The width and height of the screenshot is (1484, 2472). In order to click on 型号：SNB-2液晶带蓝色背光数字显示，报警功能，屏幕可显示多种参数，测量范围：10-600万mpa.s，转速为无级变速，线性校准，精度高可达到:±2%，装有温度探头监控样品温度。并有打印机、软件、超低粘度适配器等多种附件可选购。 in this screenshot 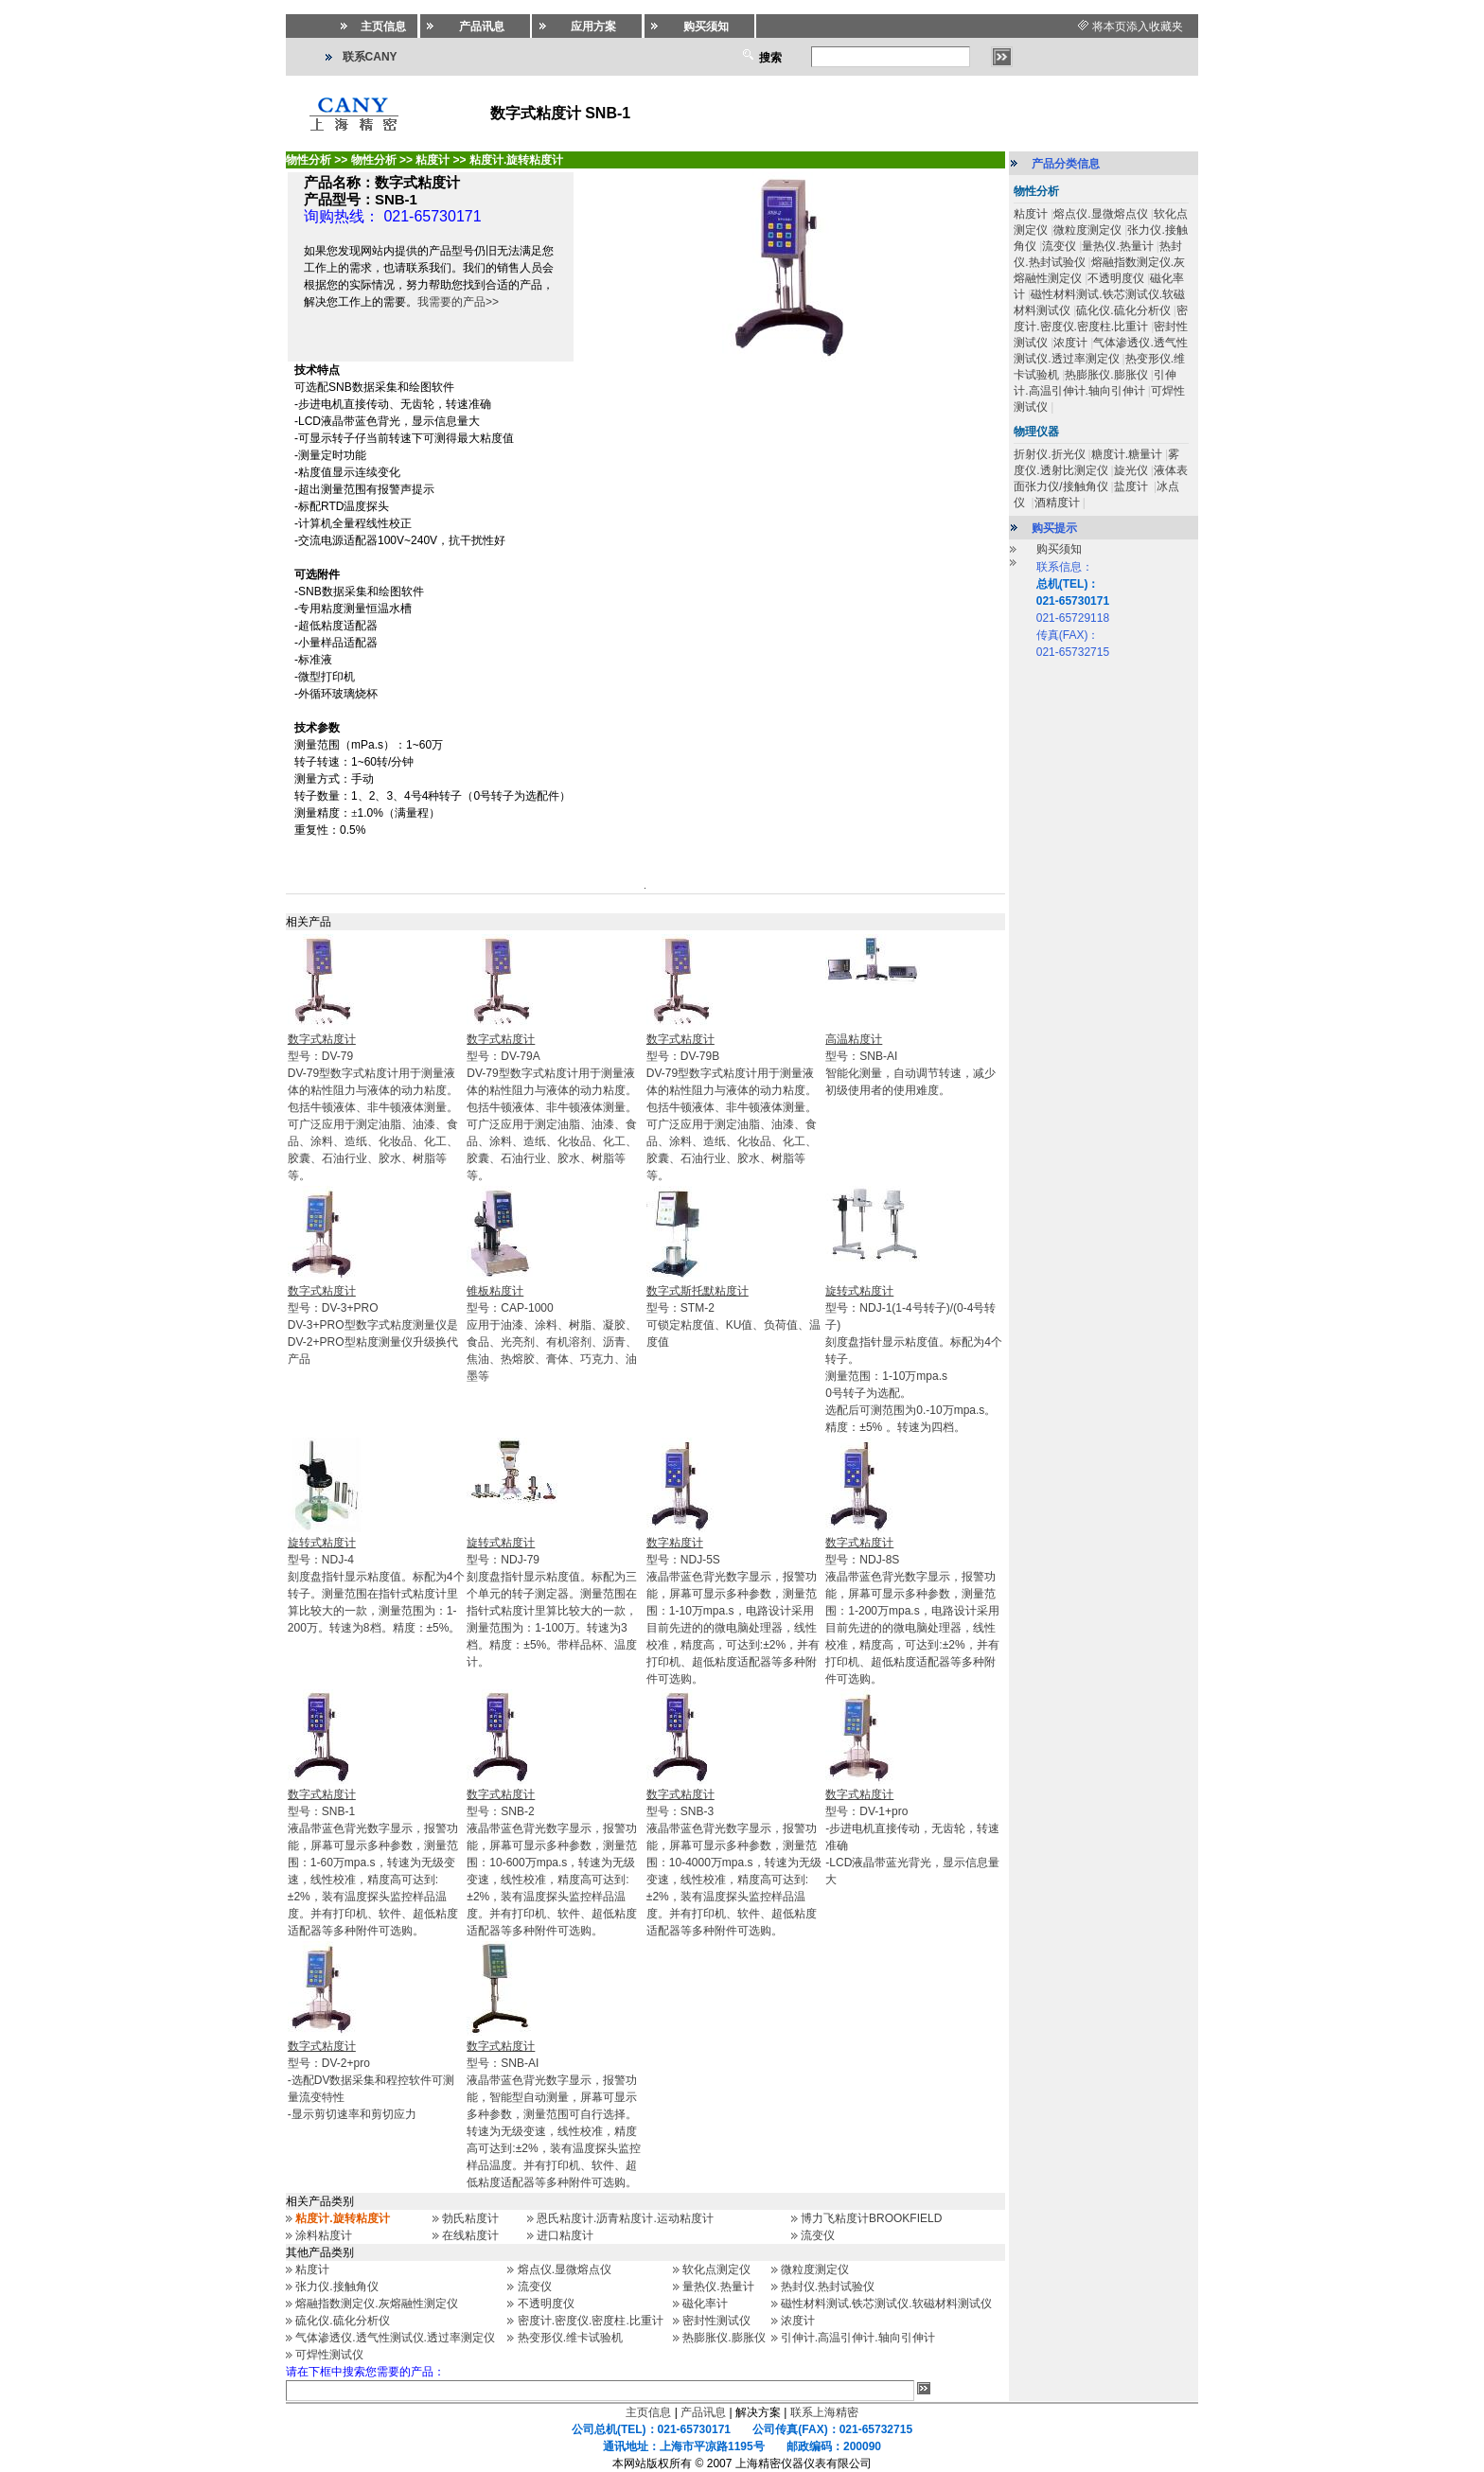, I will do `click(552, 1862)`.